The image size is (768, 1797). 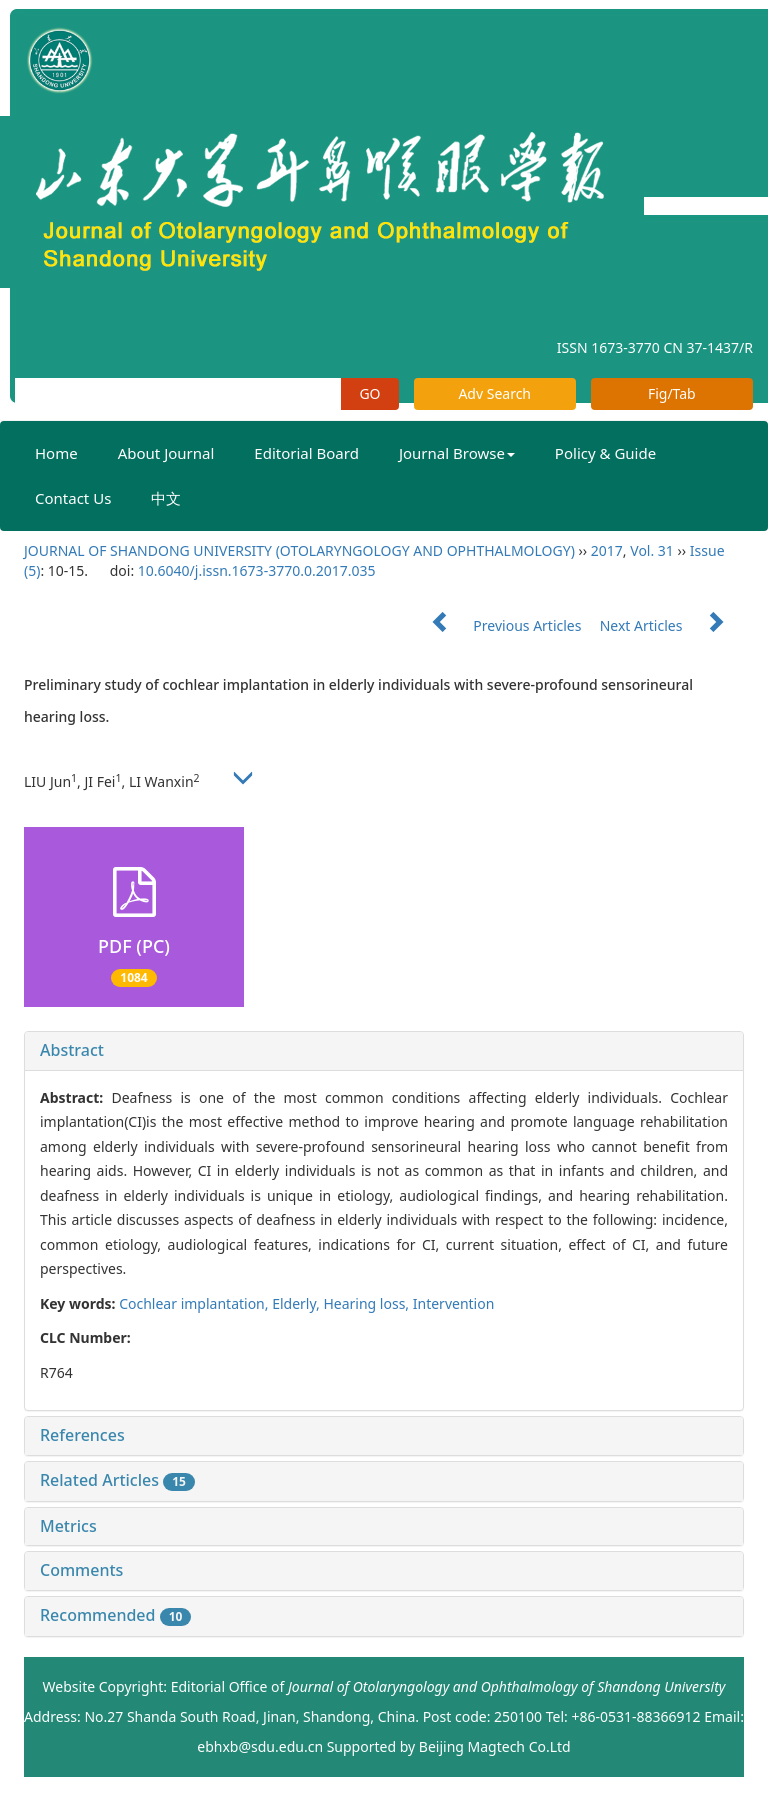 I want to click on Recommended, so click(x=115, y=1615).